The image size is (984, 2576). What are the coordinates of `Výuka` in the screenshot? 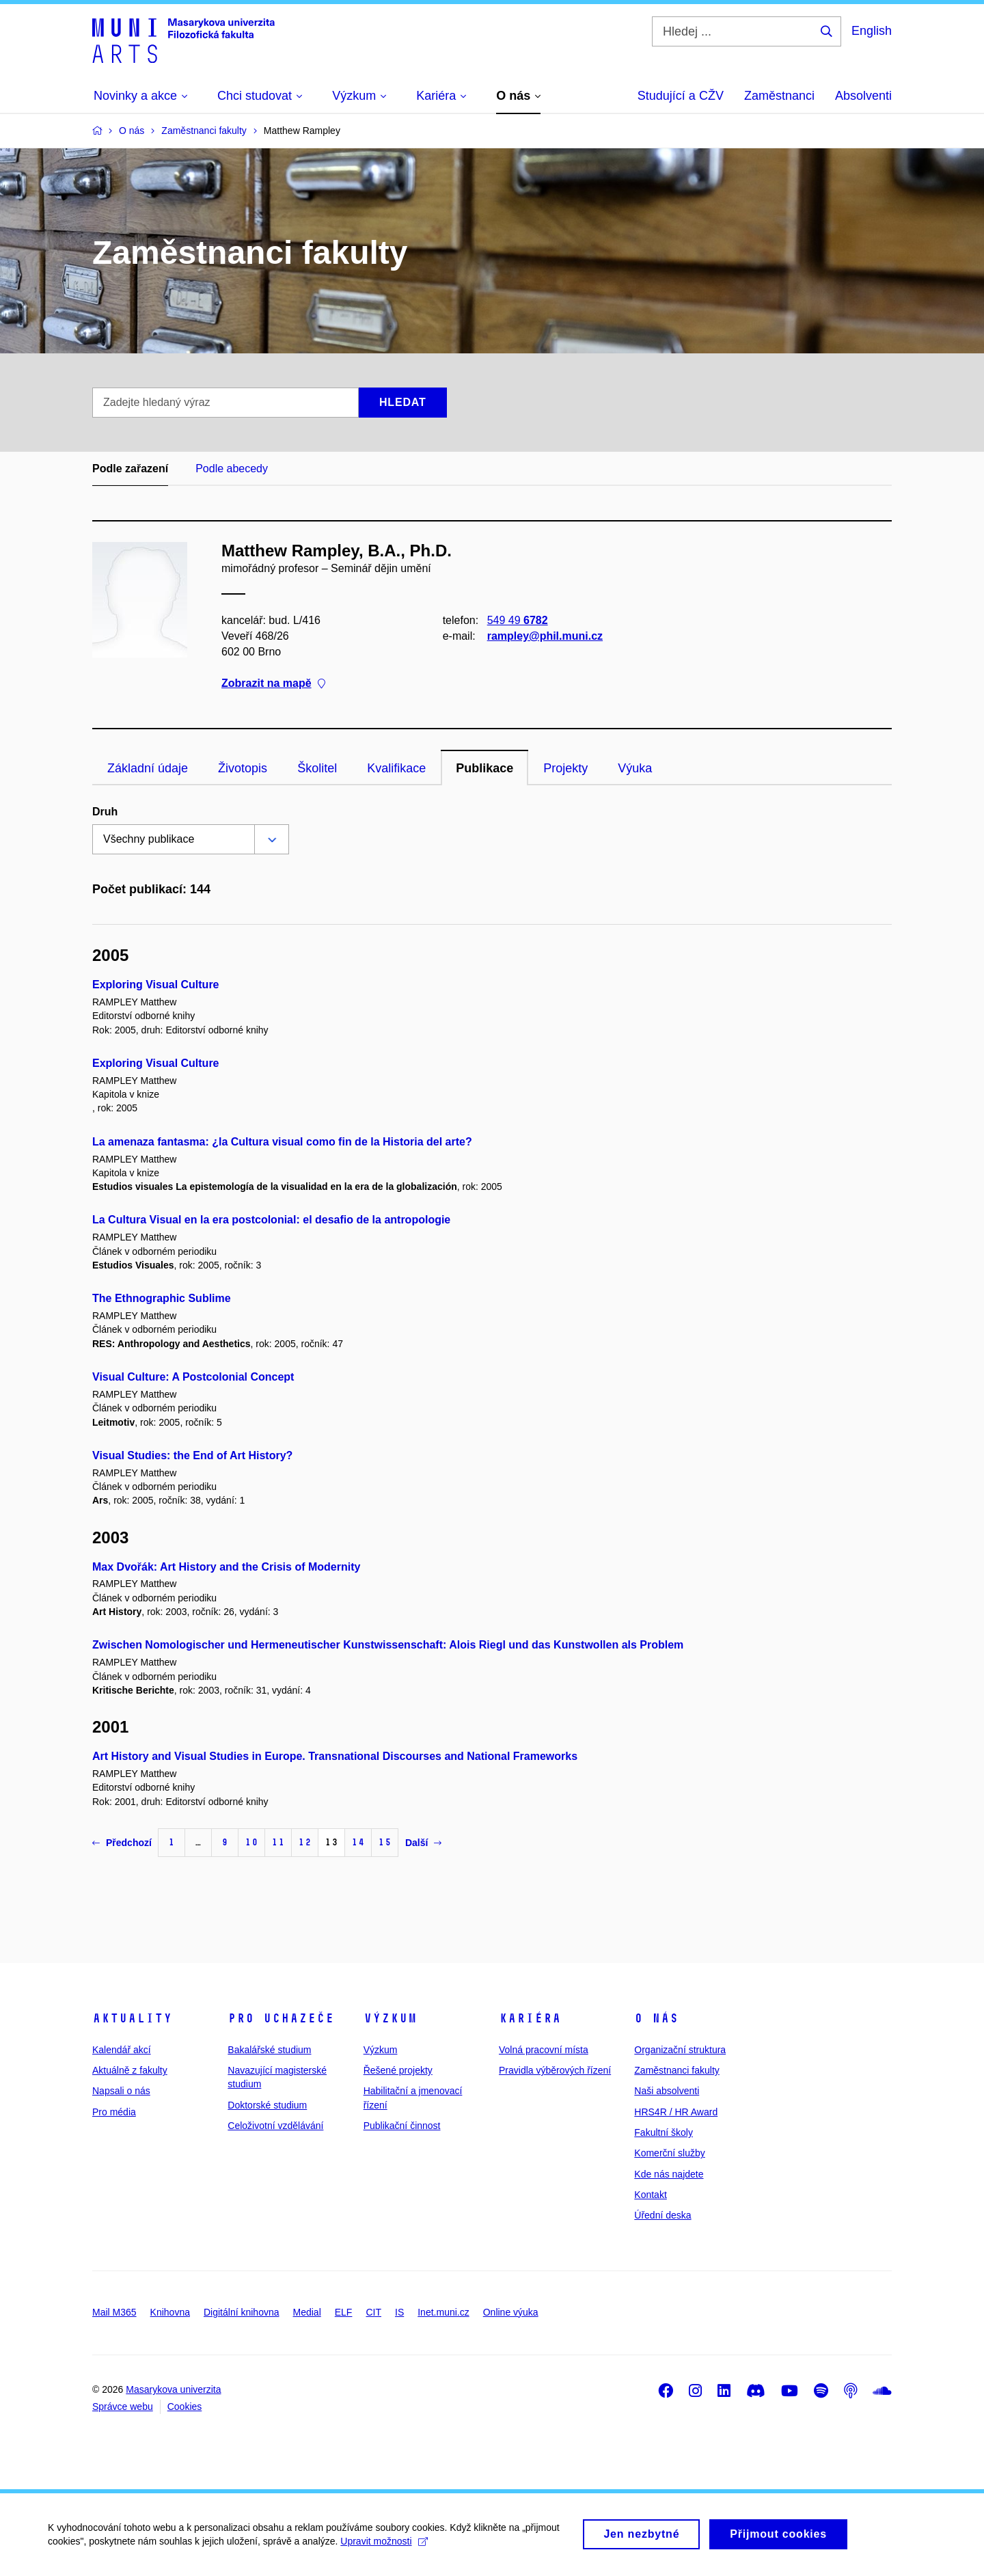 It's located at (635, 768).